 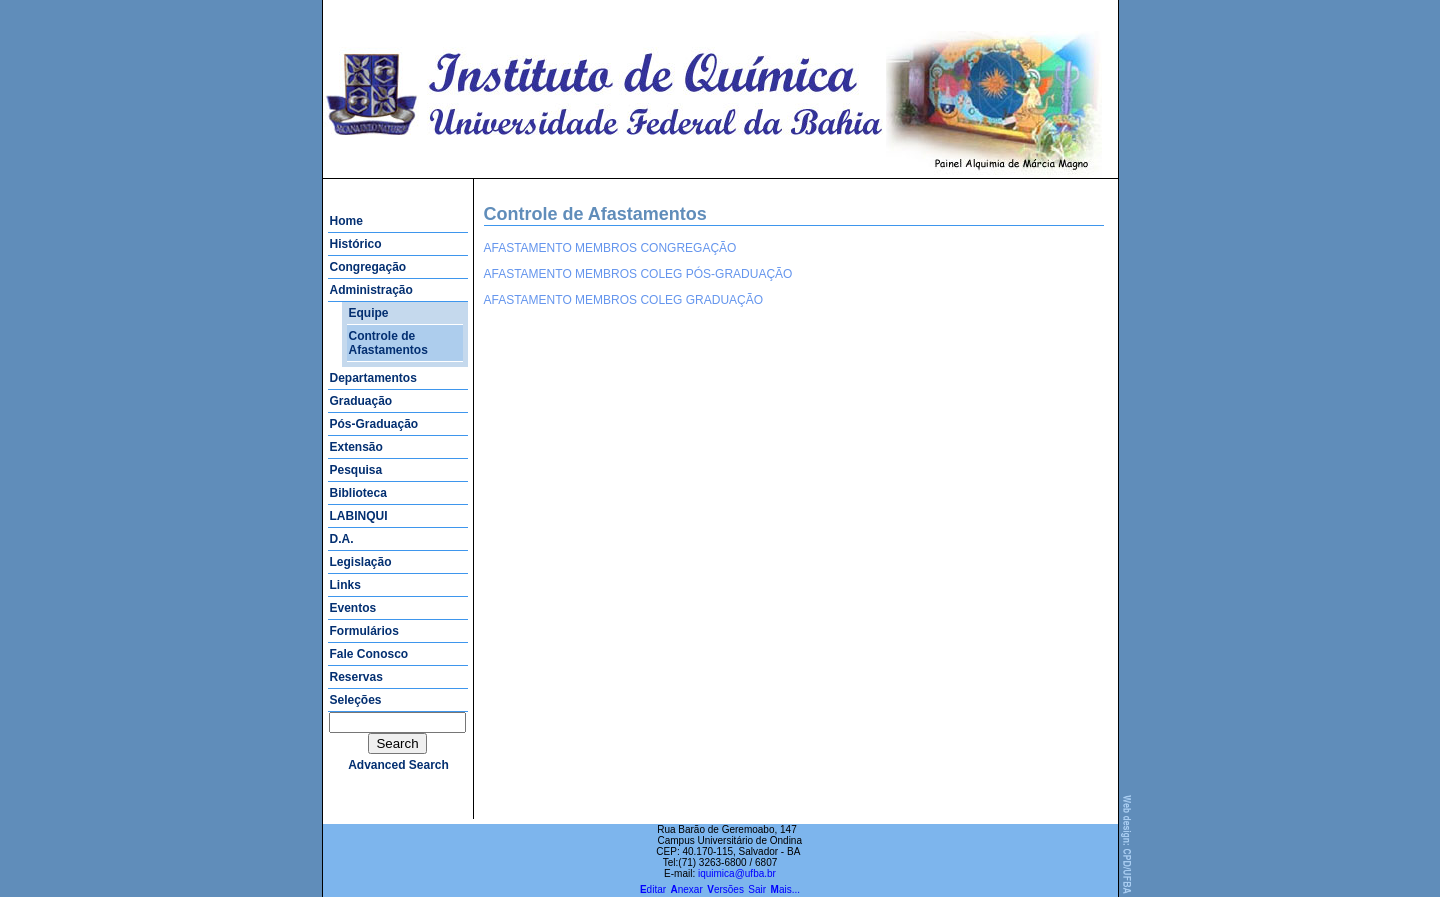 What do you see at coordinates (356, 244) in the screenshot?
I see `Histórico` at bounding box center [356, 244].